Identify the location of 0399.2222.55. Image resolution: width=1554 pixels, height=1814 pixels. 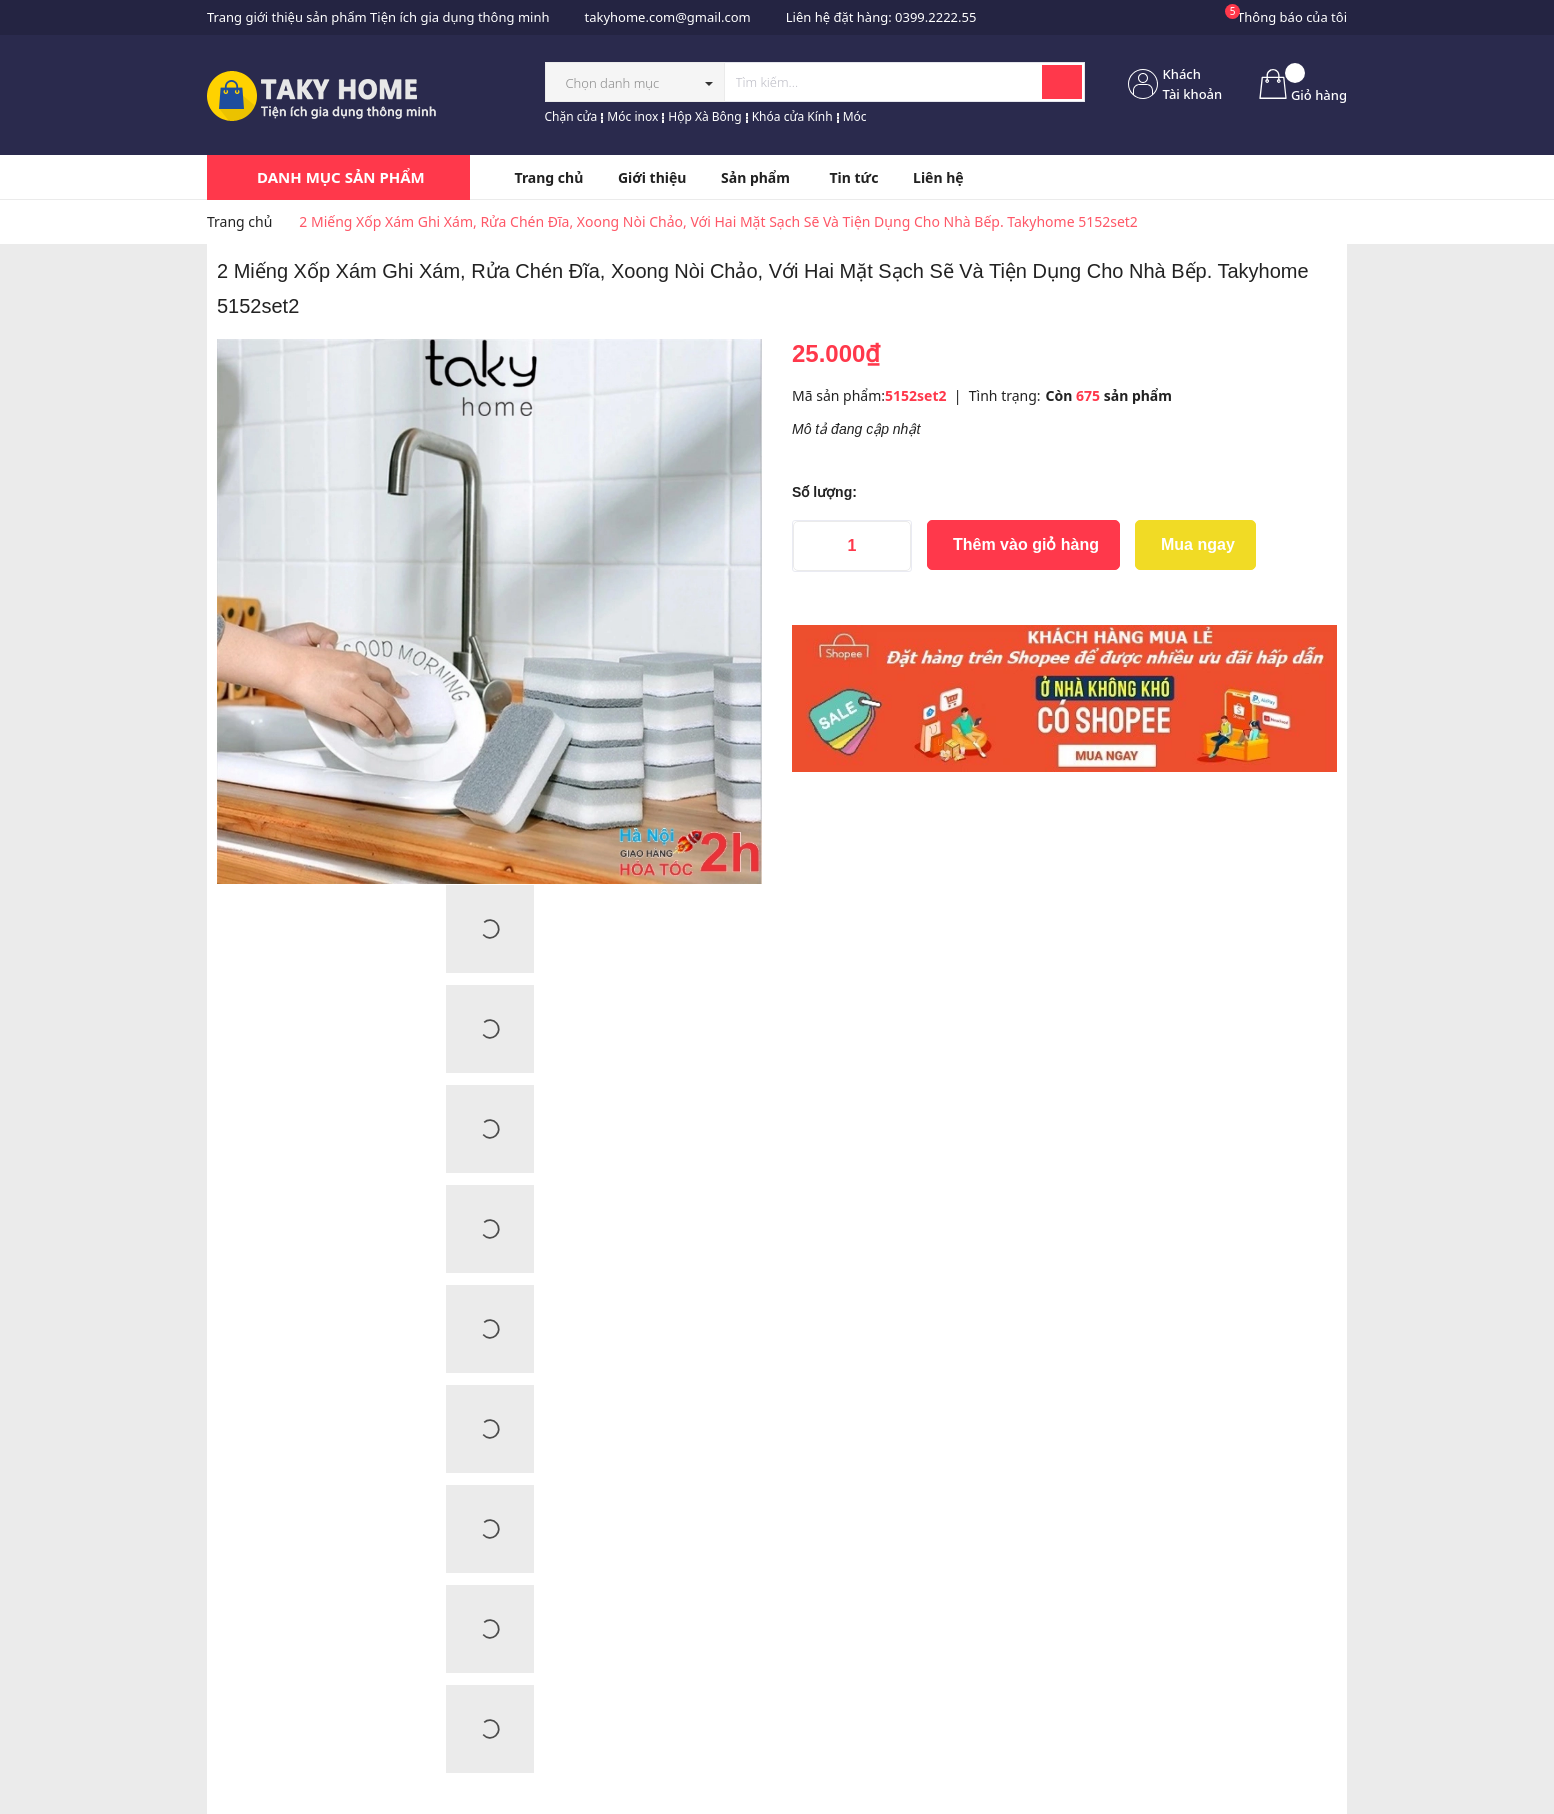
(935, 17).